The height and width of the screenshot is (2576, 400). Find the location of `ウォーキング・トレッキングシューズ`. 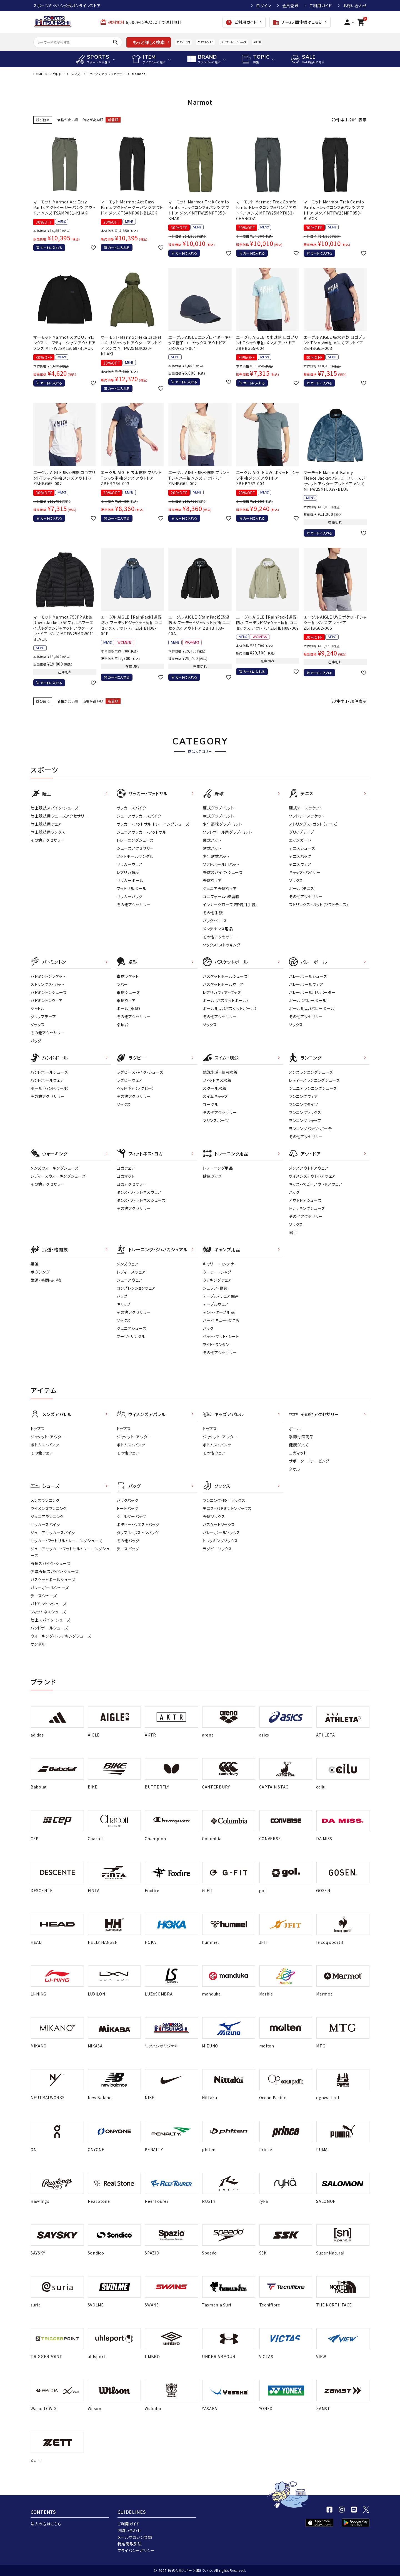

ウォーキング・トレッキングシューズ is located at coordinates (61, 1636).